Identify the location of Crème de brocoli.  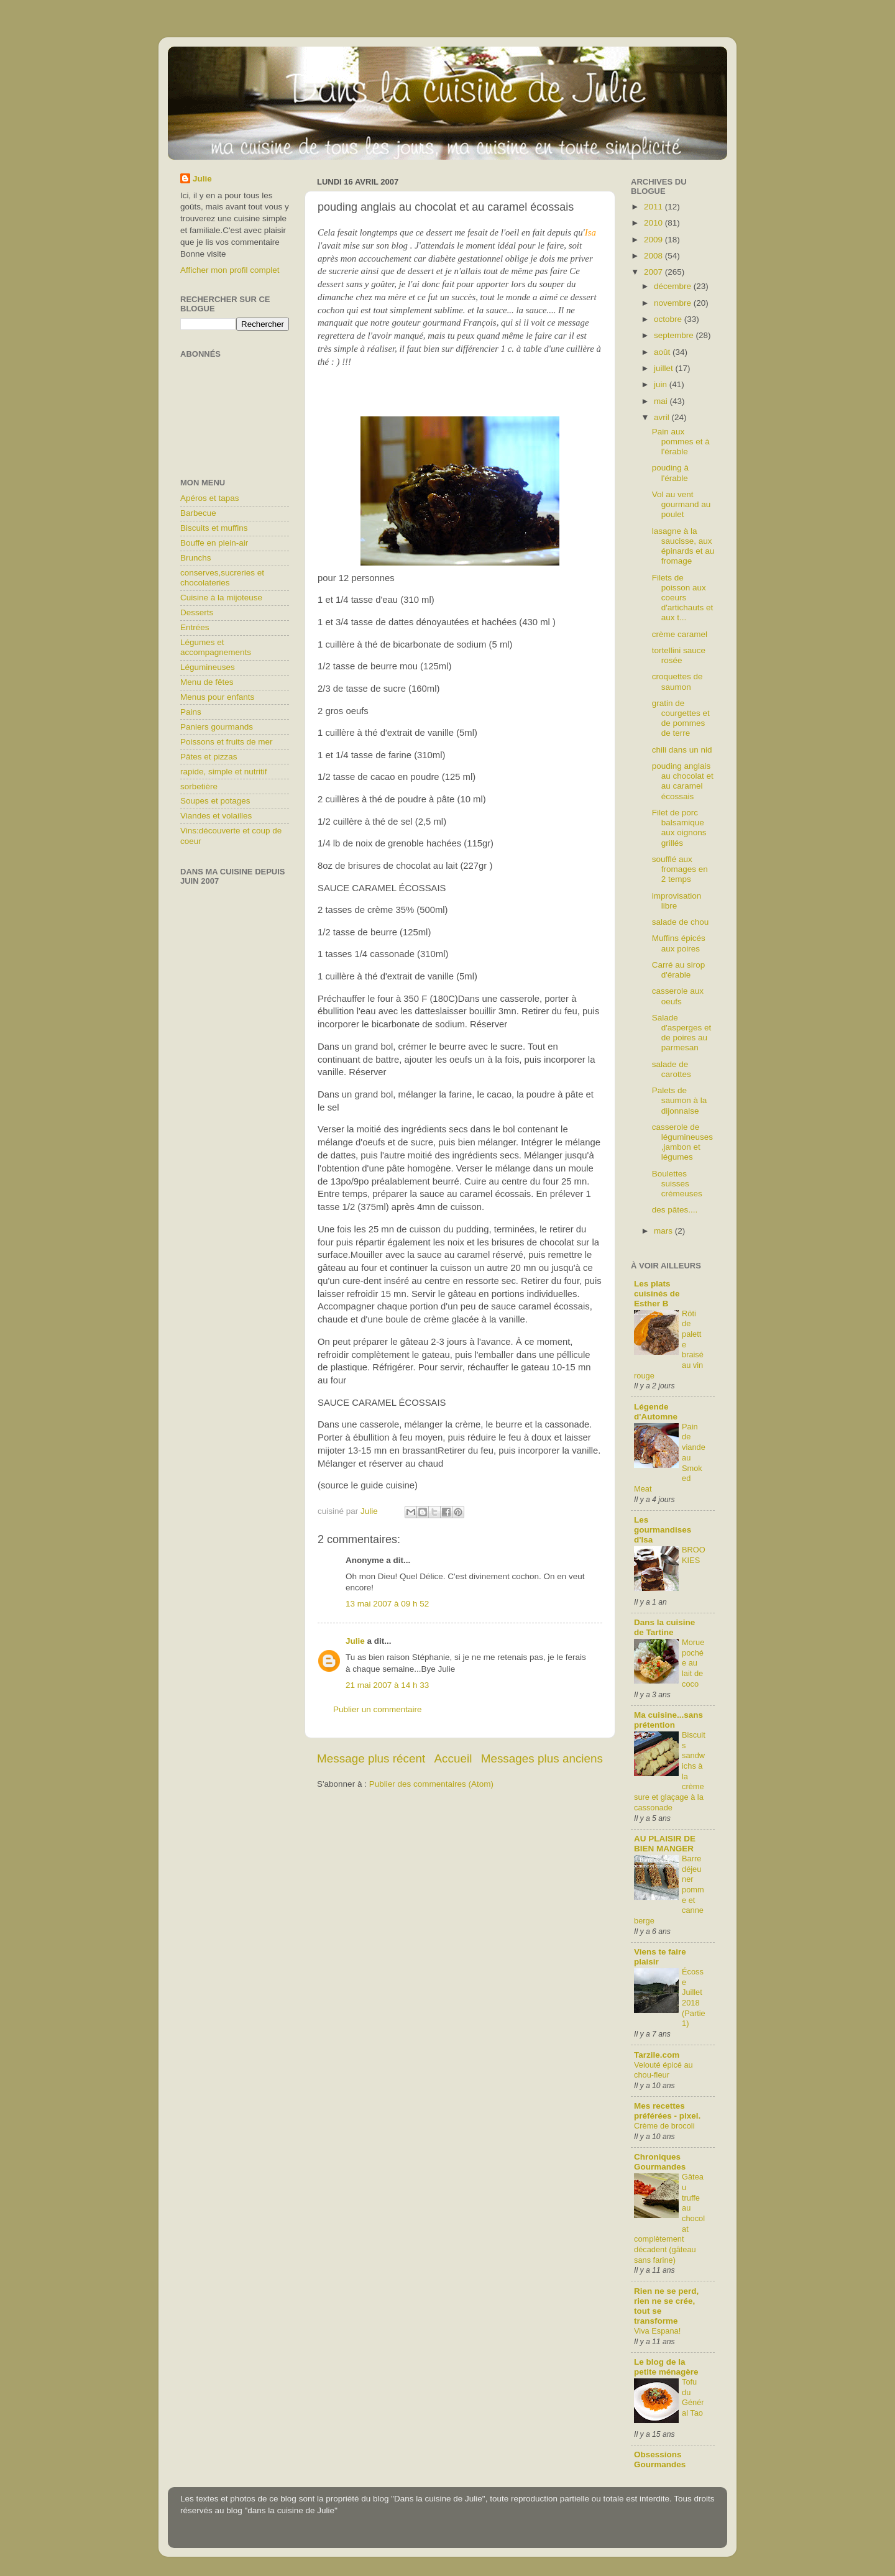
(664, 2125).